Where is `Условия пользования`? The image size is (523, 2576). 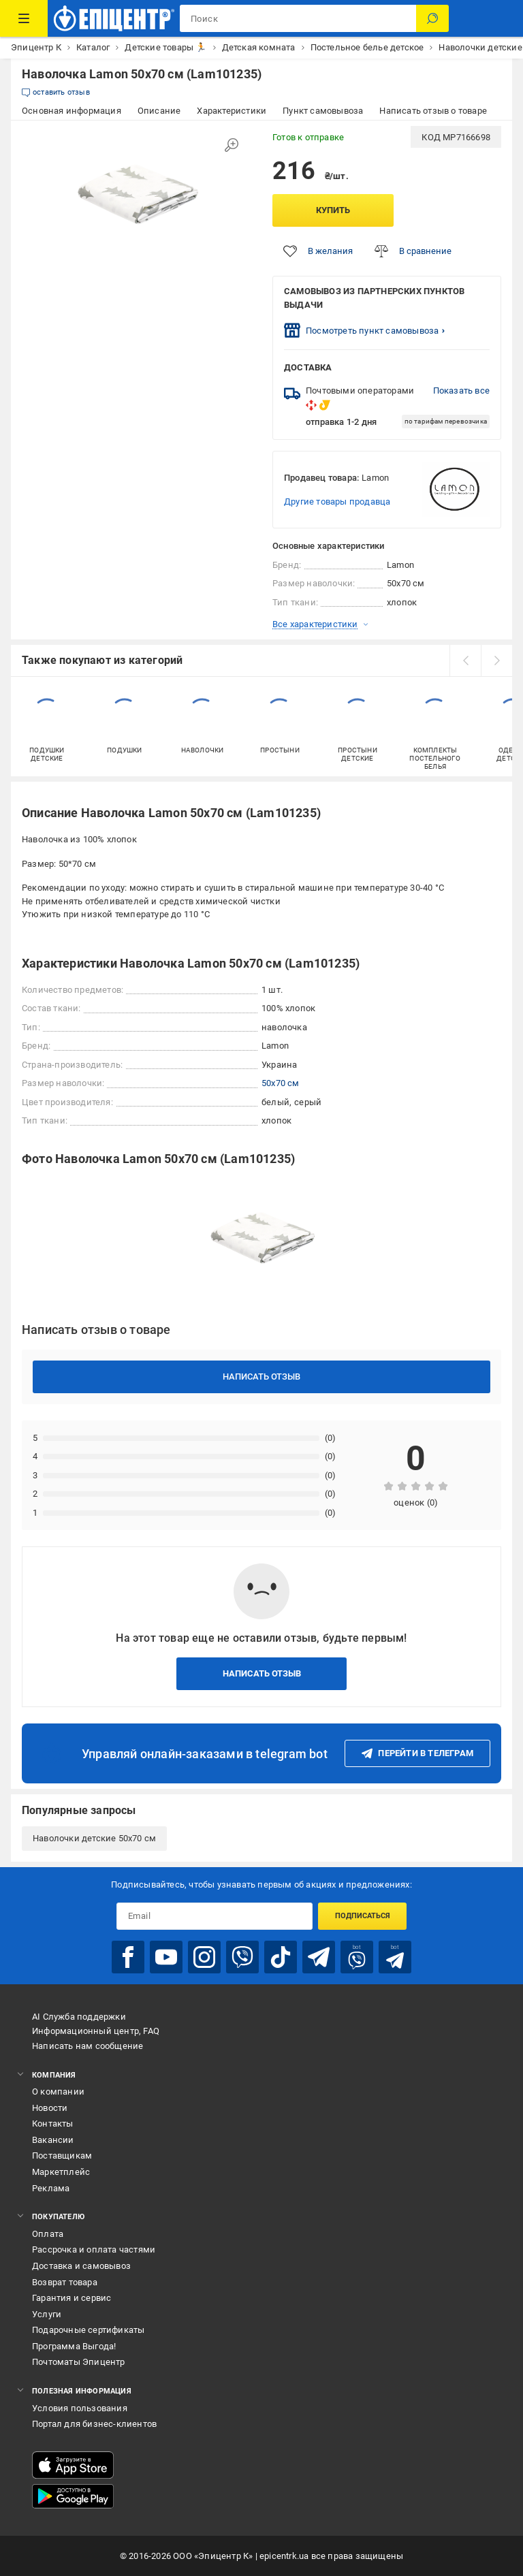 Условия пользования is located at coordinates (79, 2408).